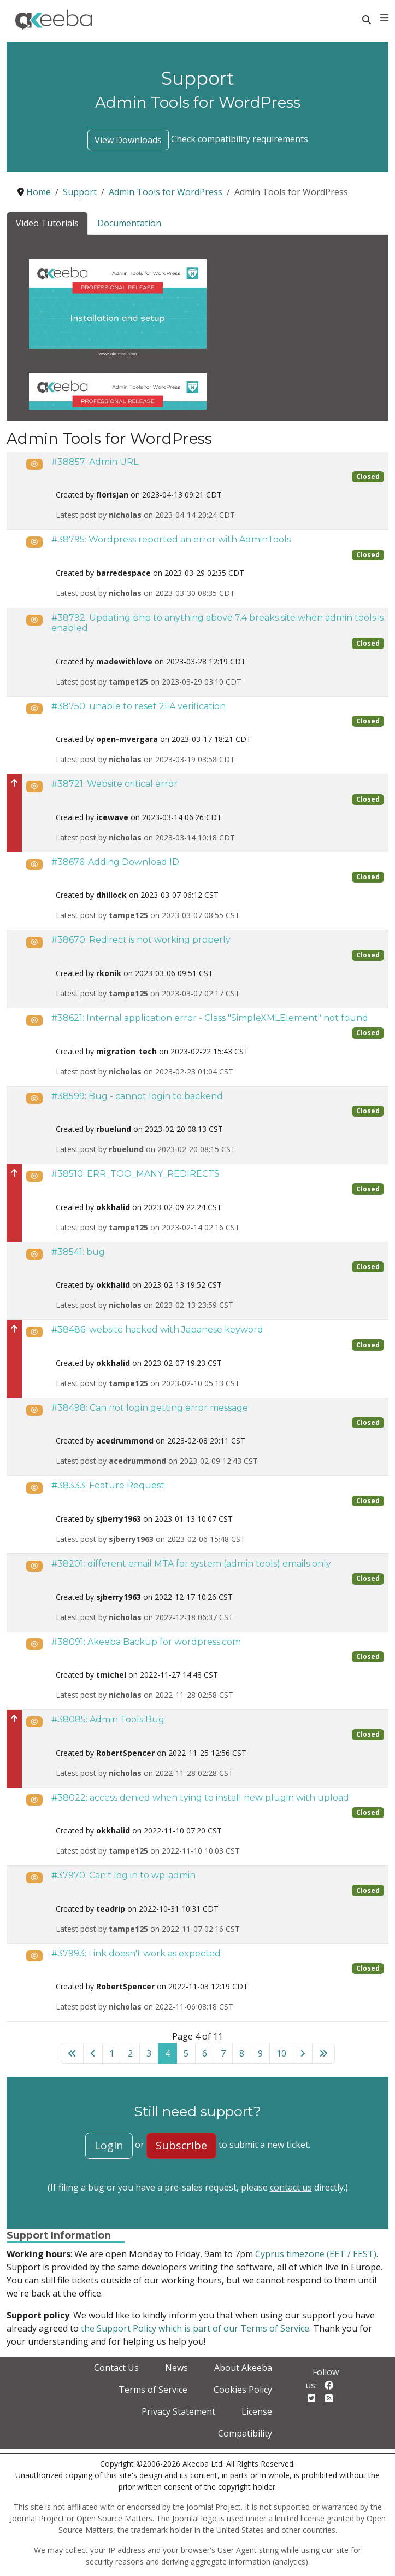  Describe the element at coordinates (153, 2390) in the screenshot. I see `Terms of Service` at that location.